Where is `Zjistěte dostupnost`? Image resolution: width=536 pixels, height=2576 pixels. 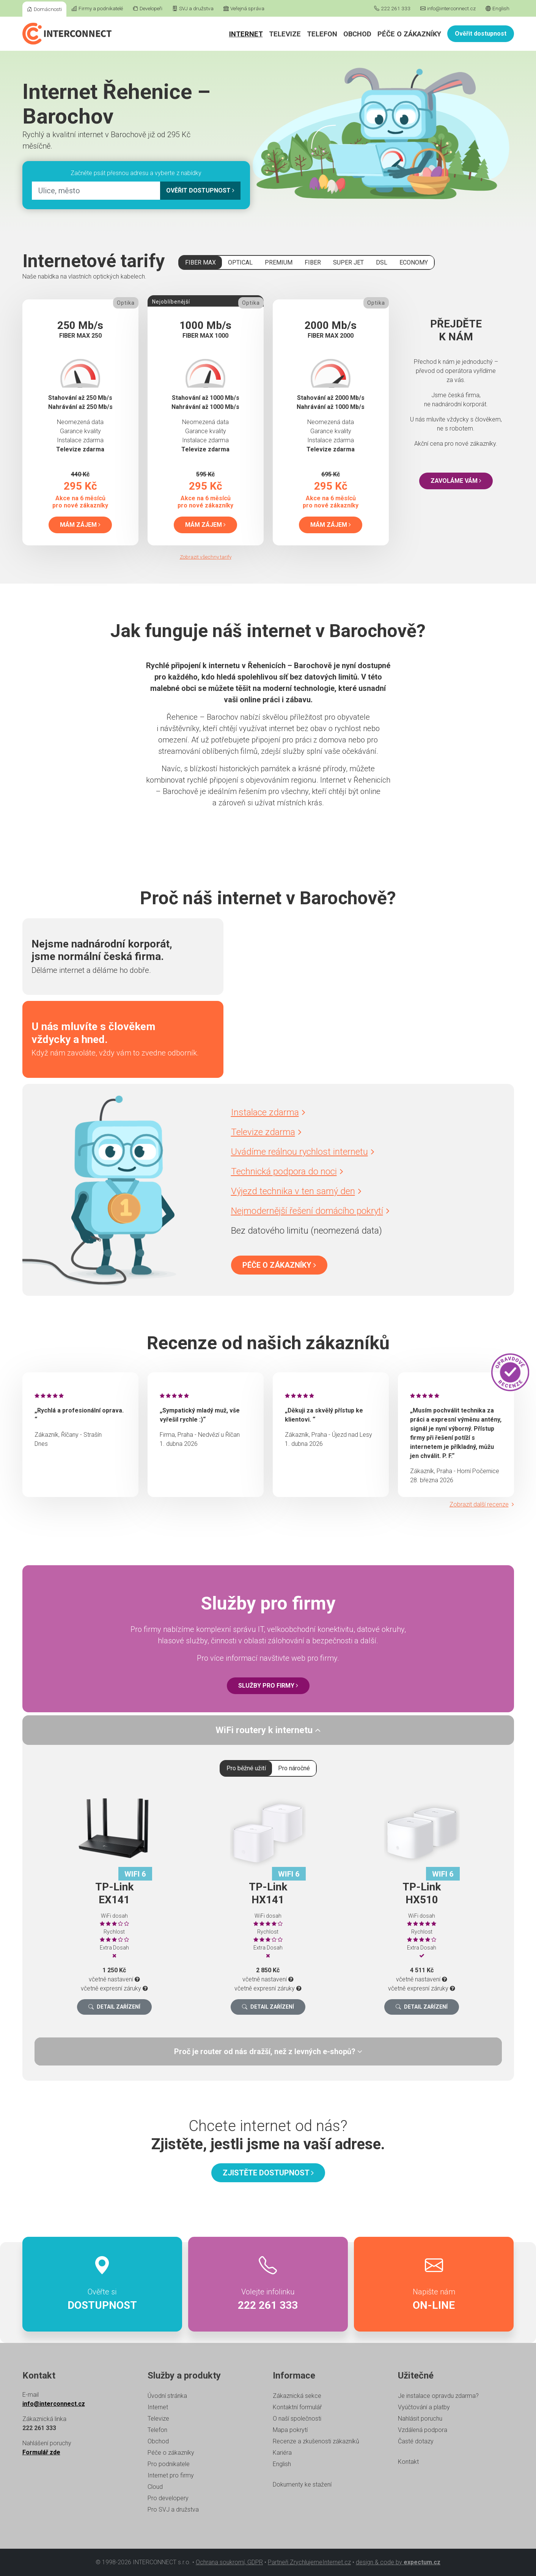 Zjistěte dostupnost is located at coordinates (268, 2172).